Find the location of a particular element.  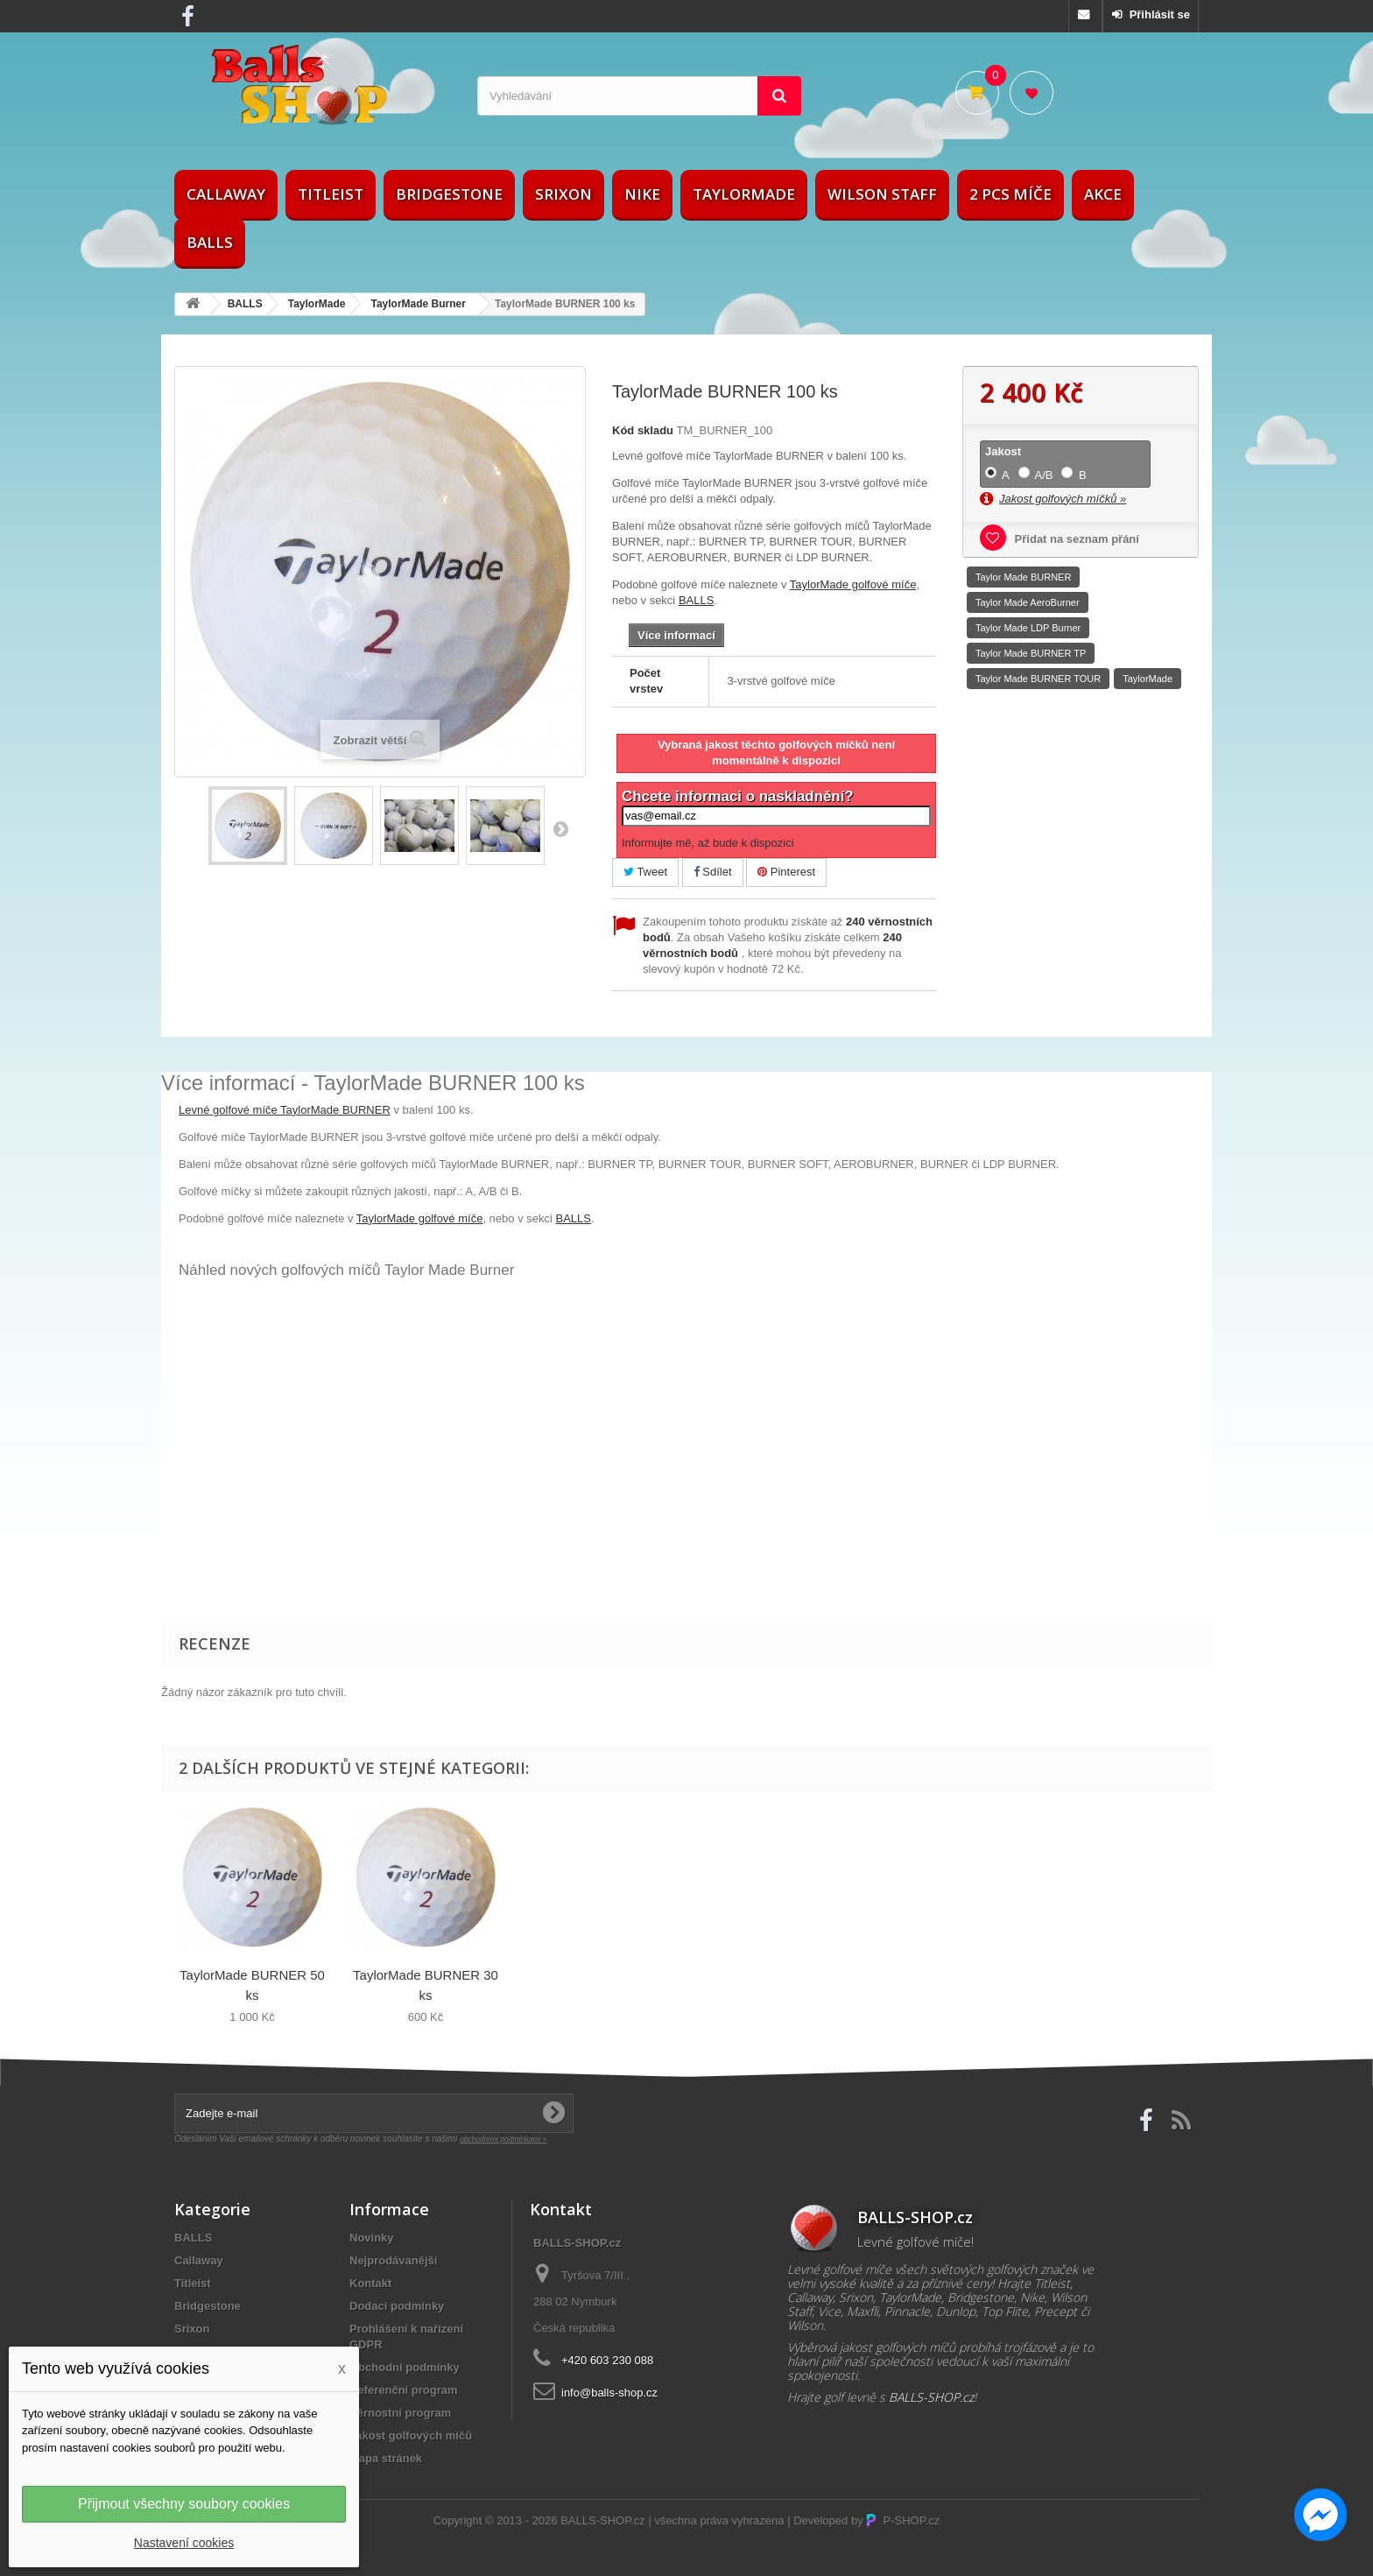

Věrnostní program is located at coordinates (400, 2412).